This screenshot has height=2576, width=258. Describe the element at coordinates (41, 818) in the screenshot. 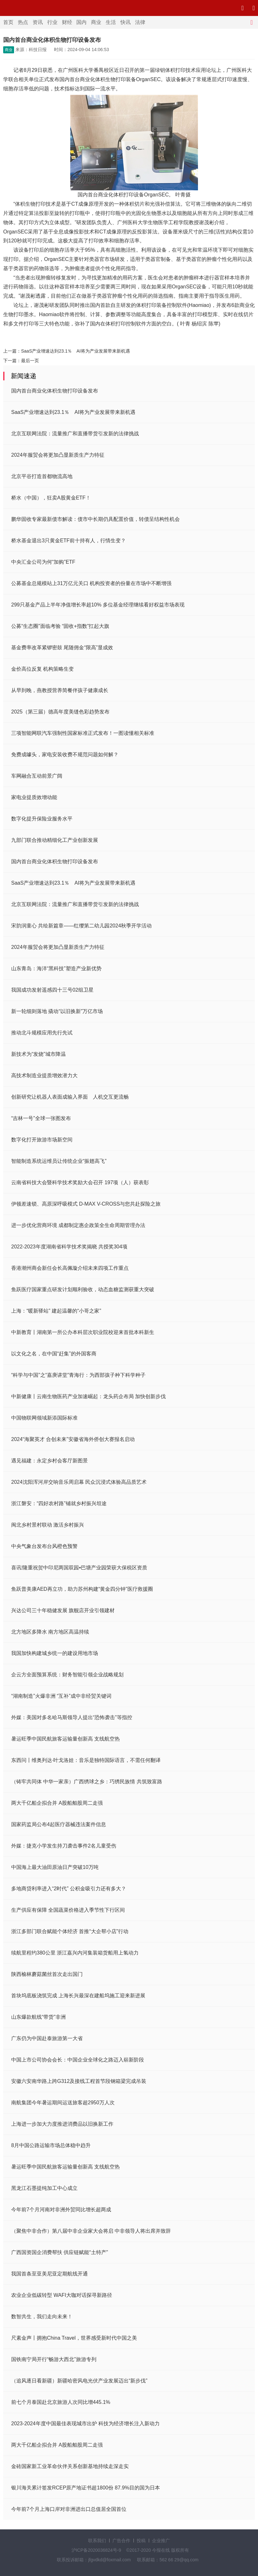

I see `数字化提升保险业服务水平` at that location.